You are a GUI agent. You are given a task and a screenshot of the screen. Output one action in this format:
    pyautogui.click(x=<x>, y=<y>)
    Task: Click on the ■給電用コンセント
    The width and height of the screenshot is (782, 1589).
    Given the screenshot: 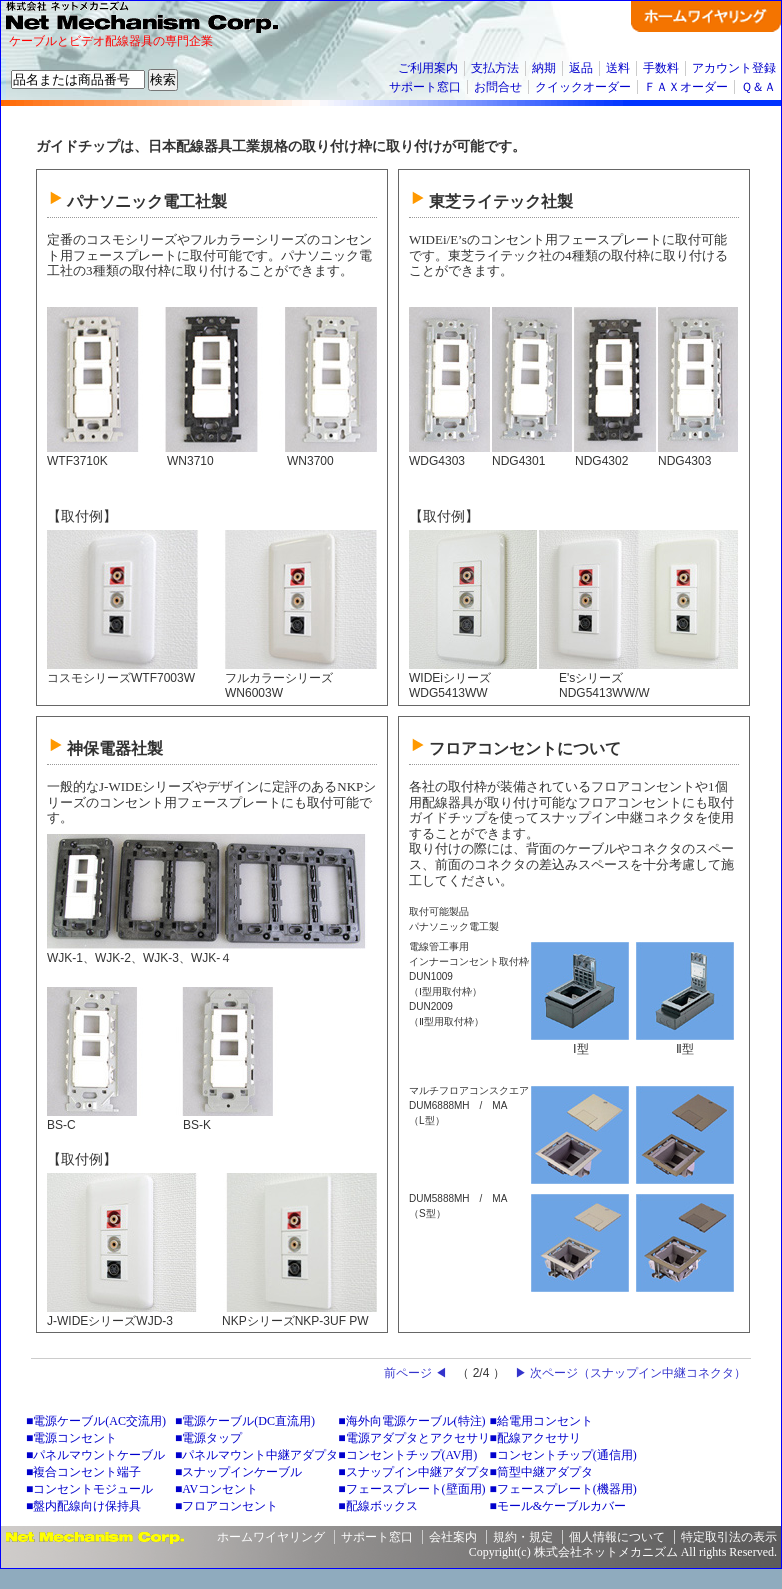 What is the action you would take?
    pyautogui.click(x=541, y=1421)
    